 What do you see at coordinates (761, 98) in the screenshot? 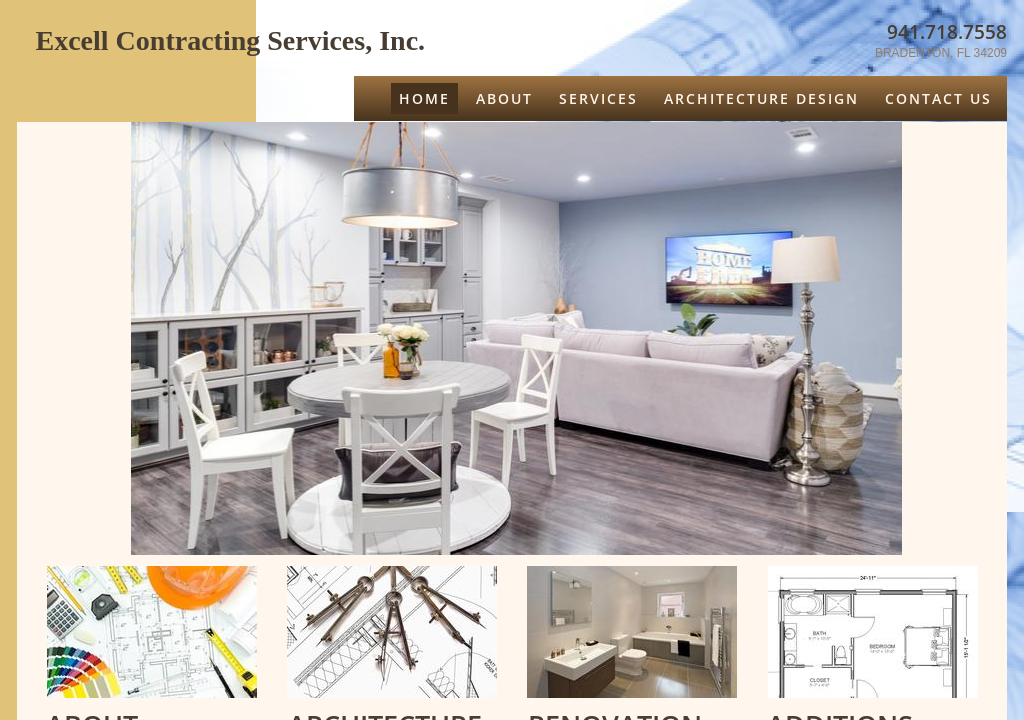
I see `ARCHITECTURE DESIGN` at bounding box center [761, 98].